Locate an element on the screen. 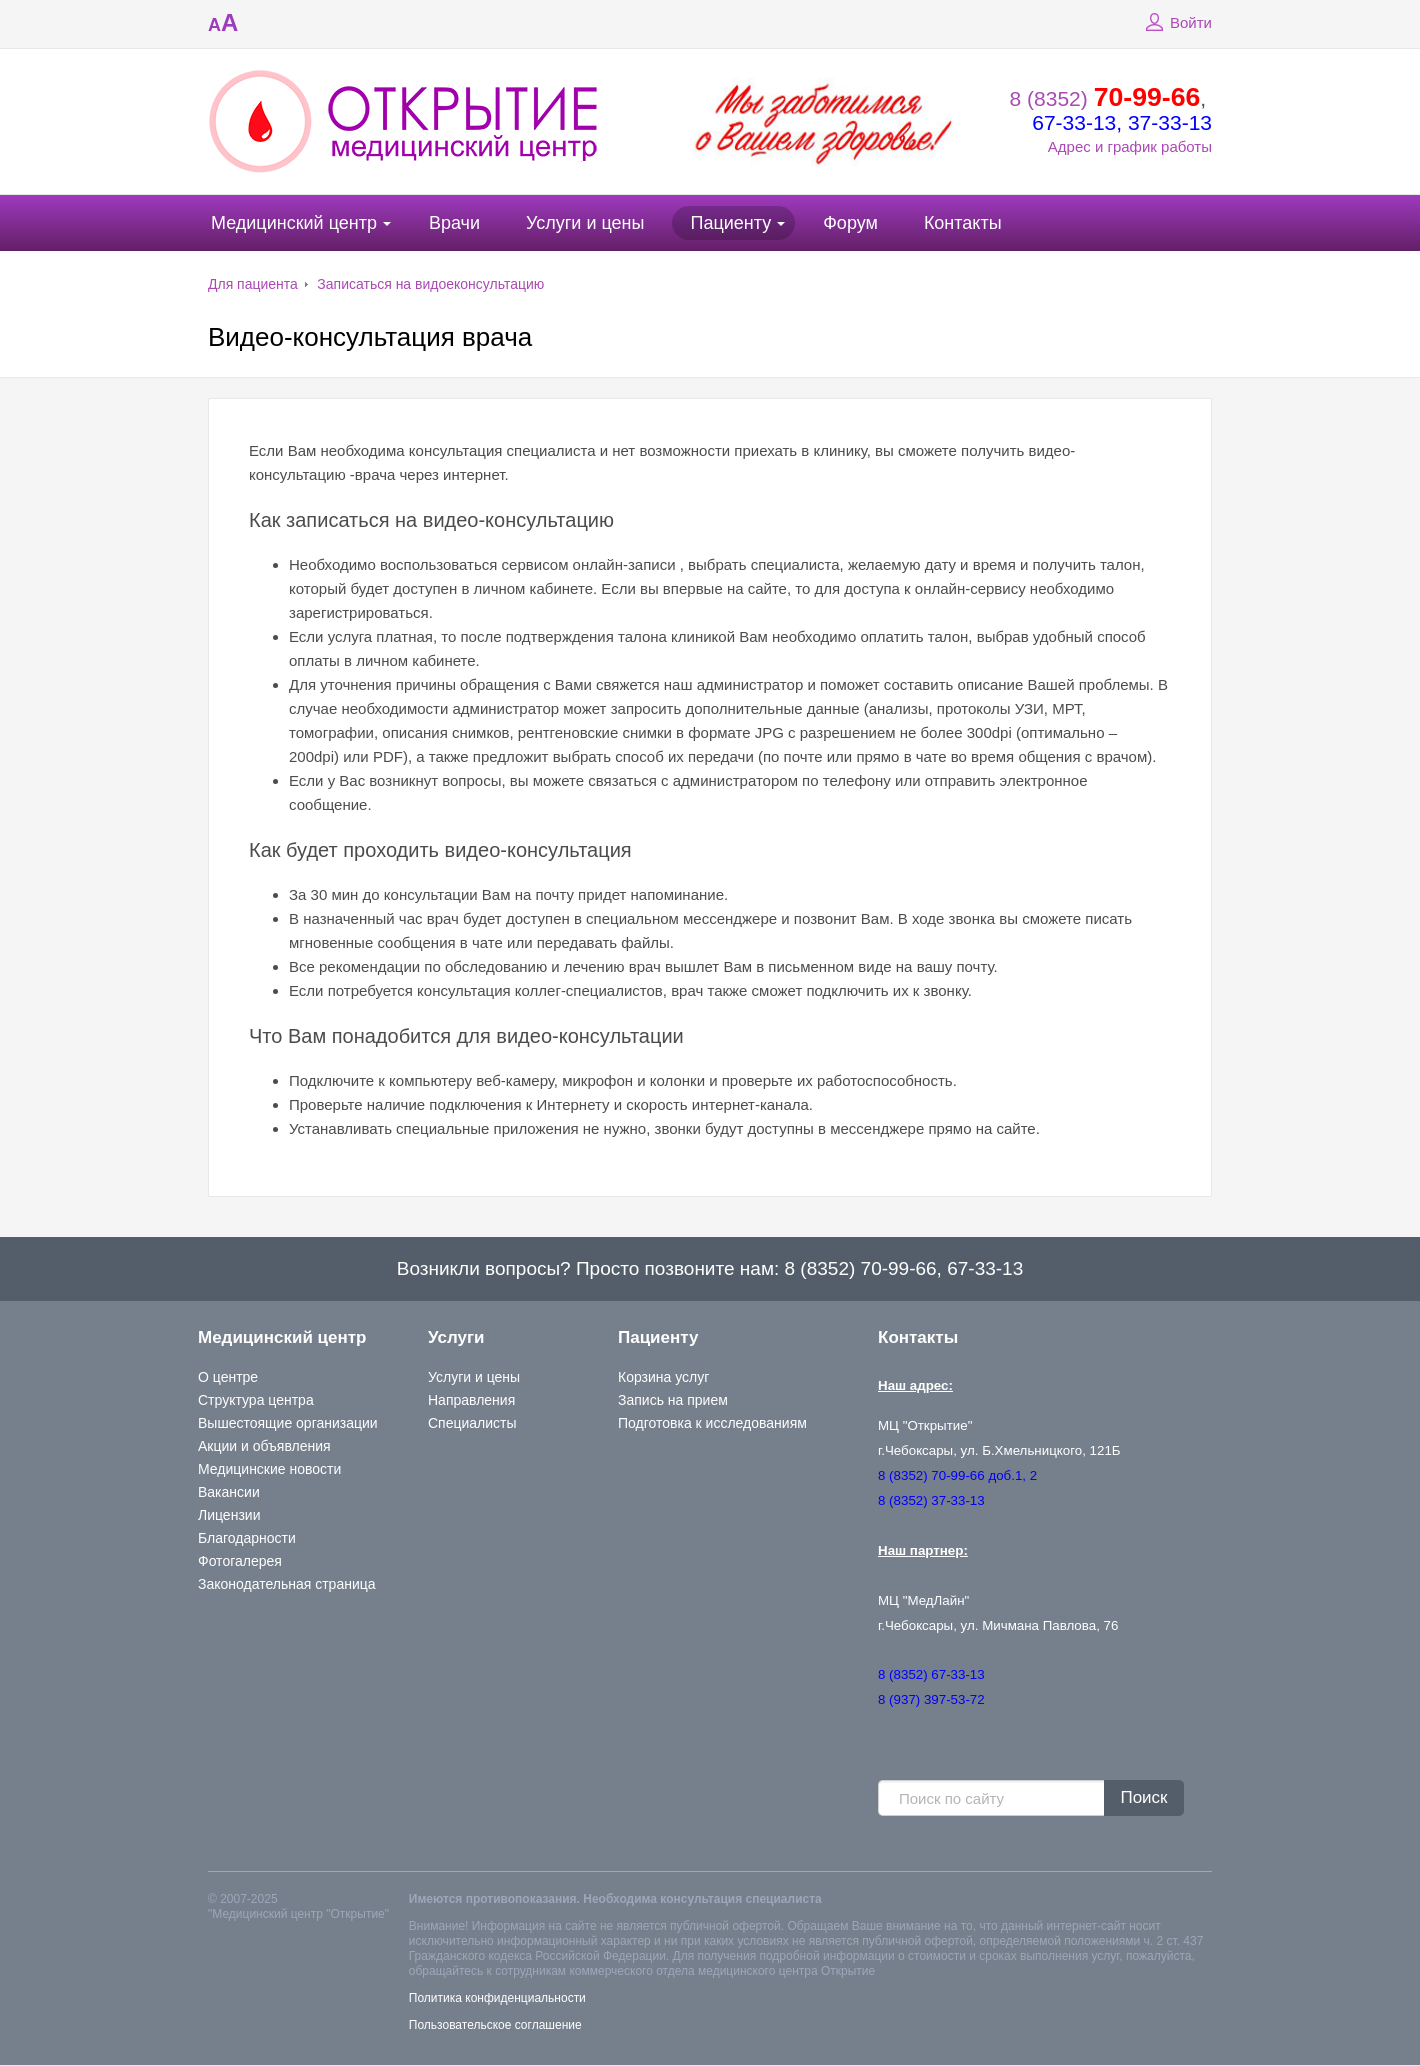  О центре is located at coordinates (228, 1377).